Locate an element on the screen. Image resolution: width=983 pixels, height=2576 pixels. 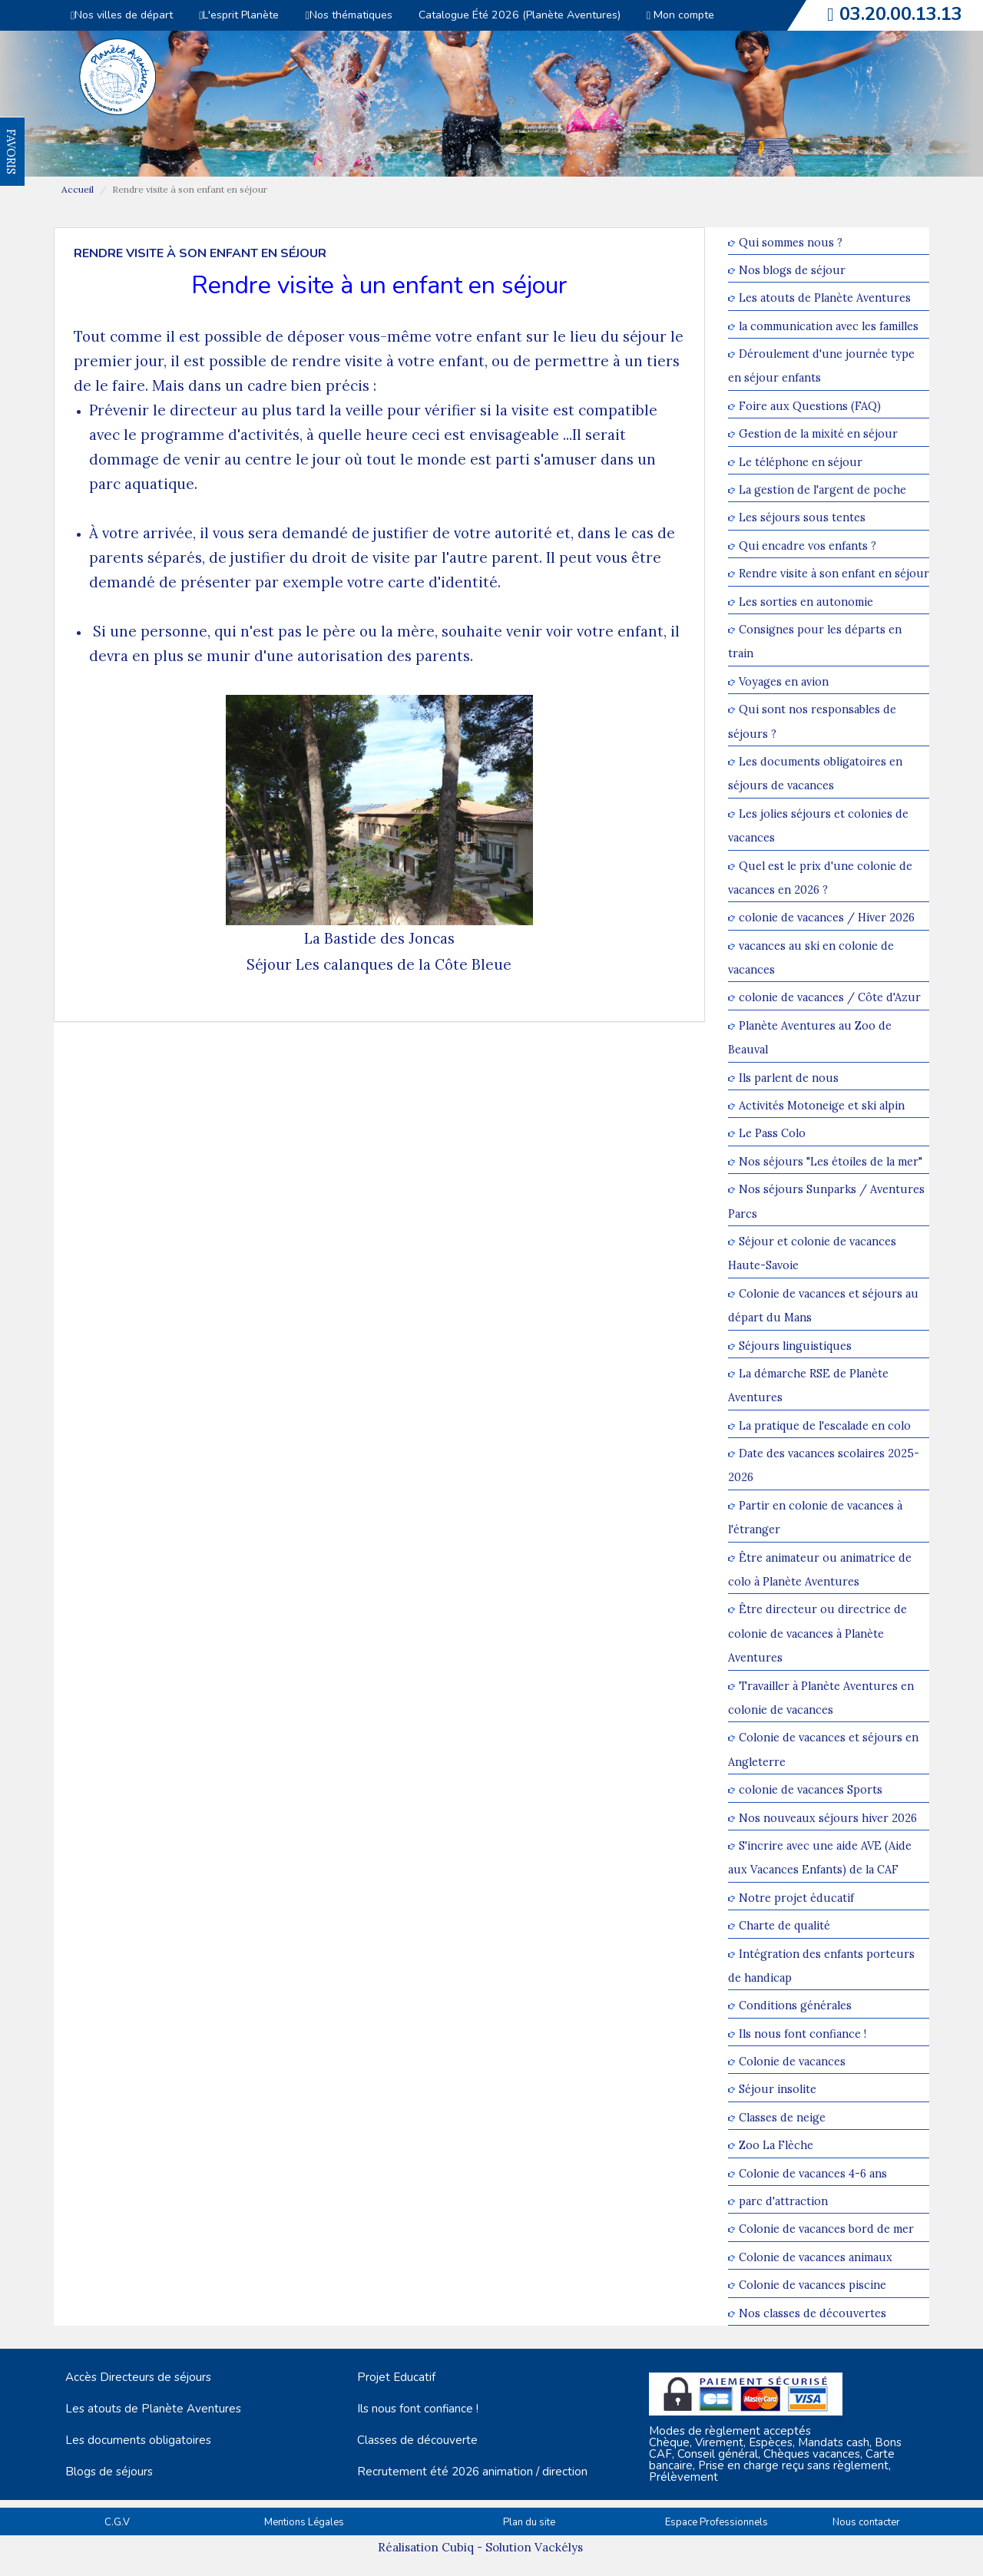
La gestion de l'argent de poche is located at coordinates (822, 489).